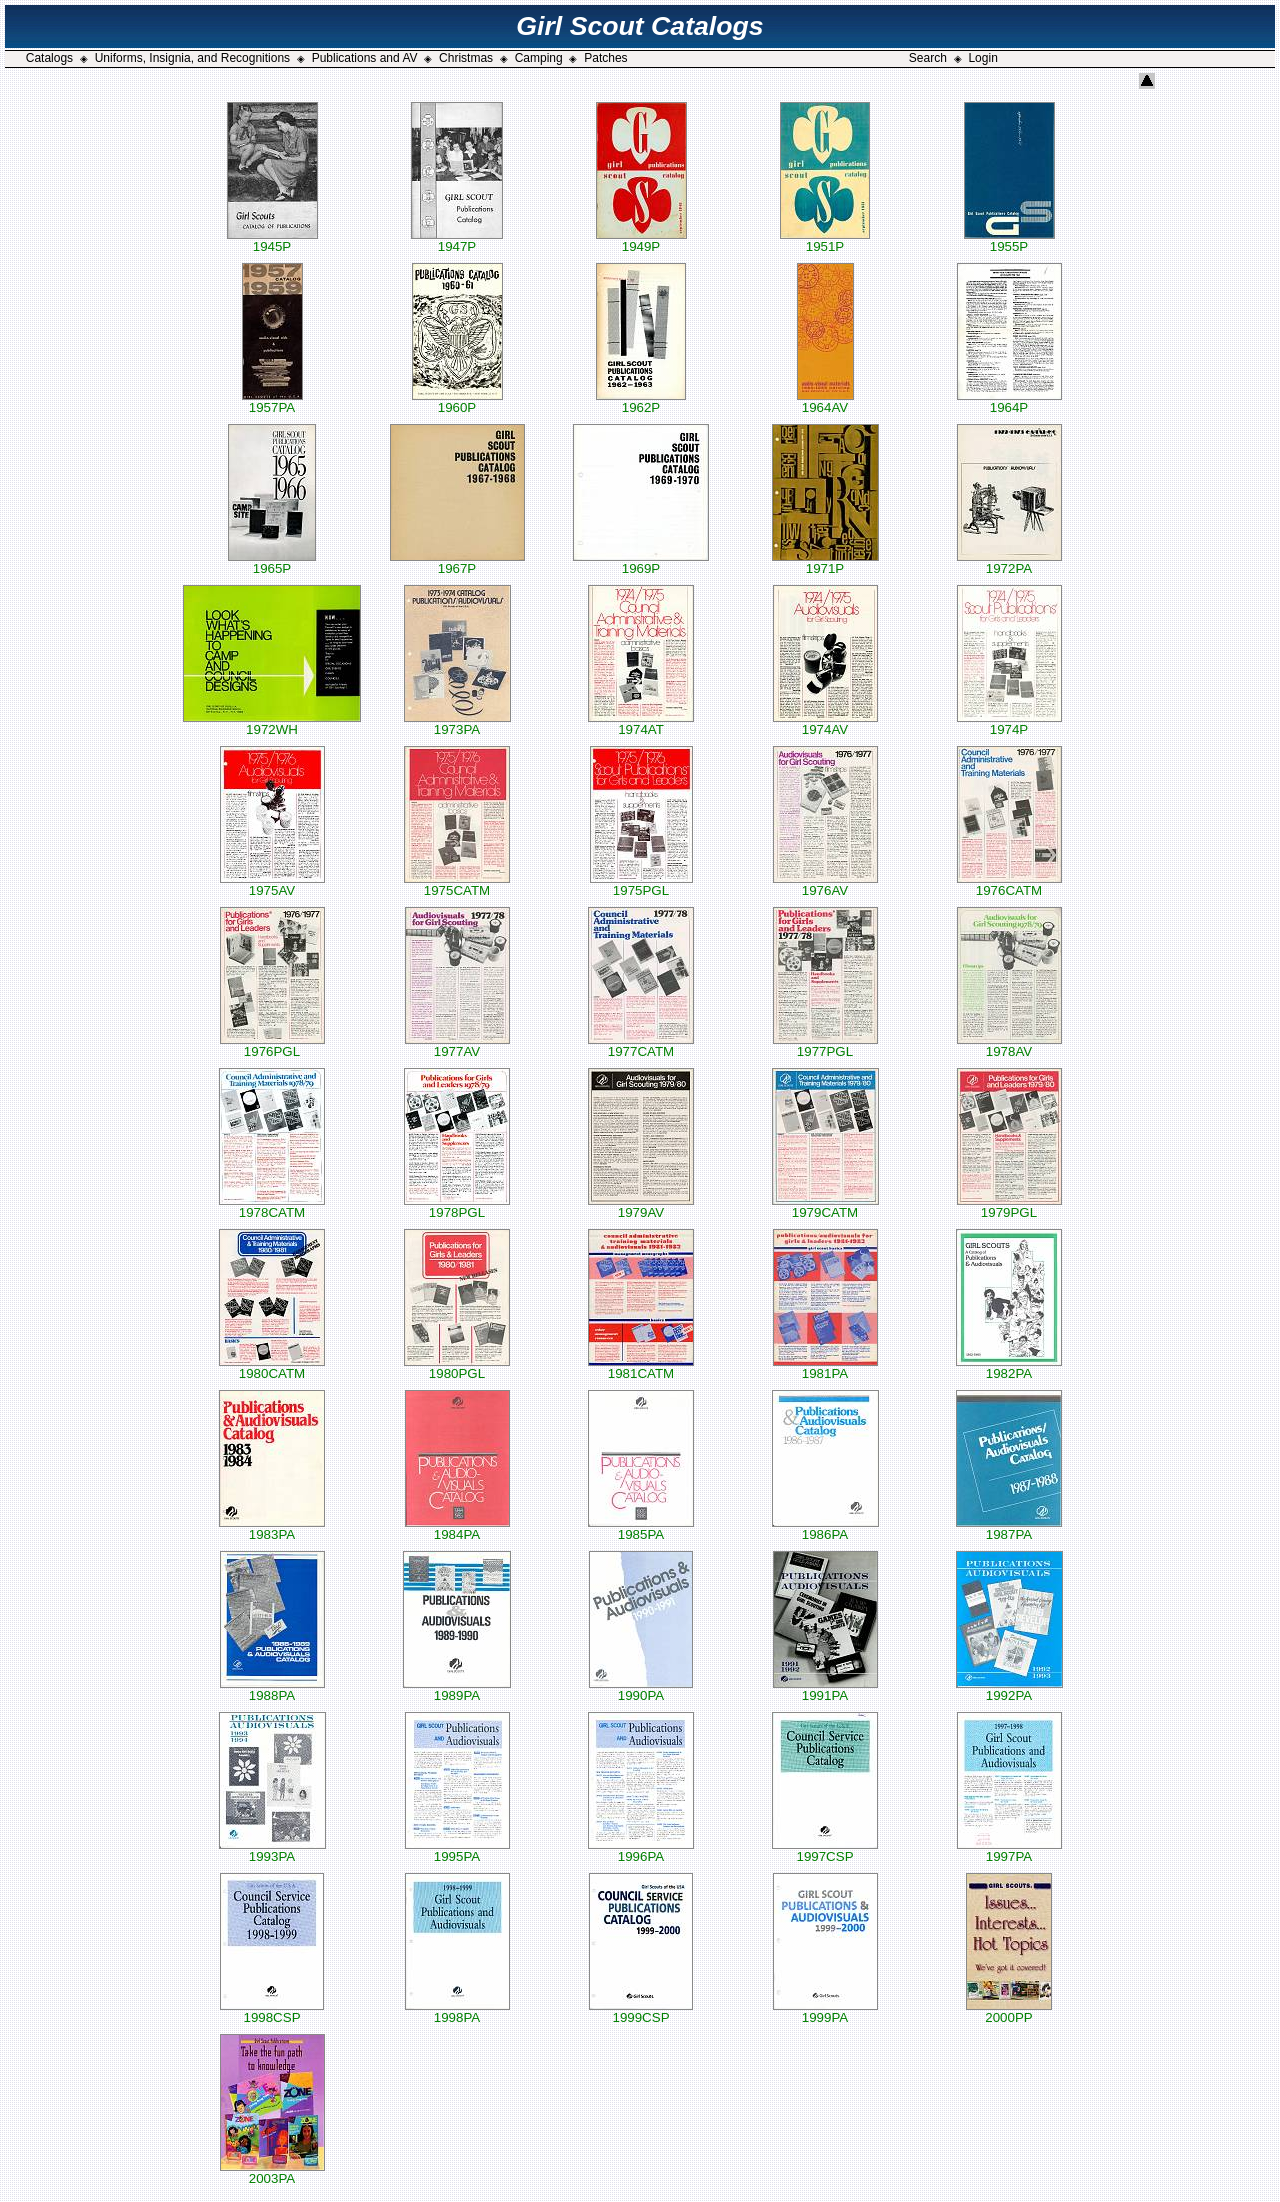 This screenshot has height=2202, width=1280. I want to click on 1978PGL, so click(457, 1206).